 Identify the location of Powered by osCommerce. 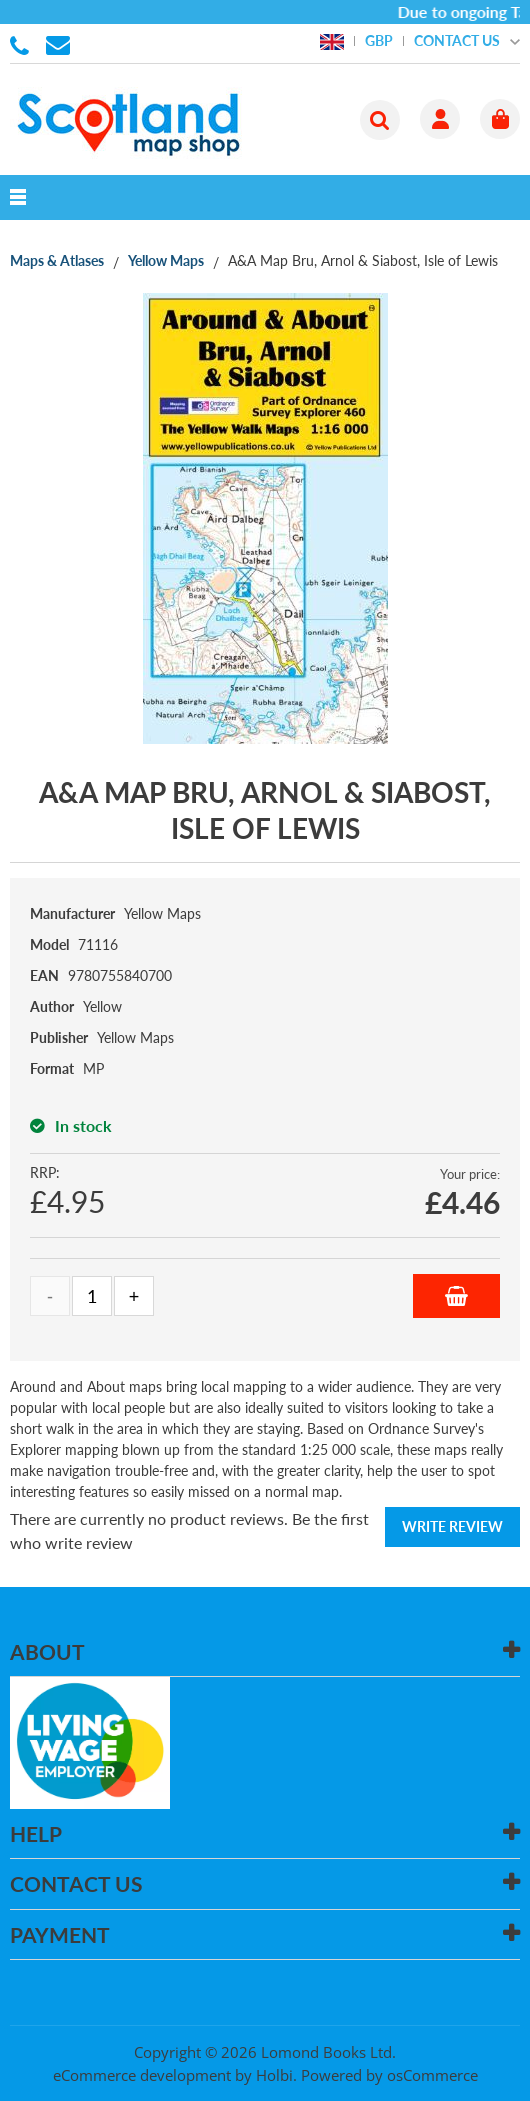
(389, 2075).